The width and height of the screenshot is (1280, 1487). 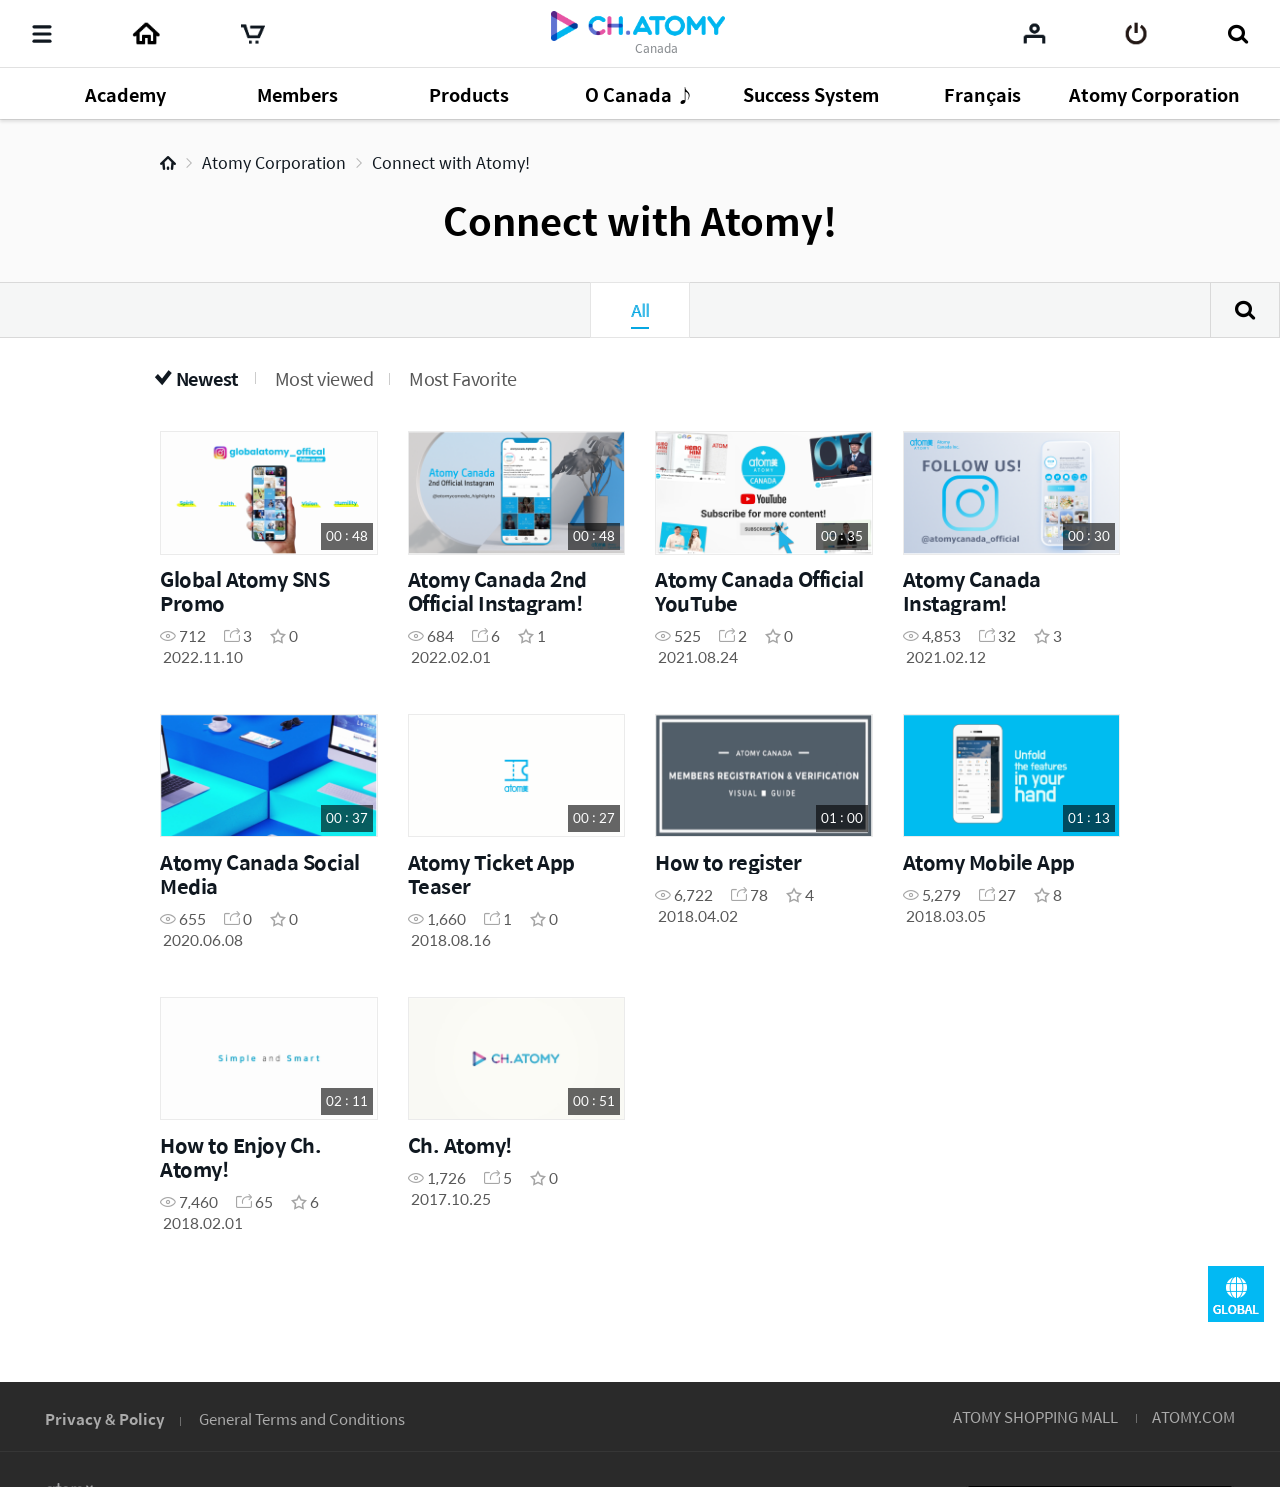 I want to click on Home, so click(x=168, y=163).